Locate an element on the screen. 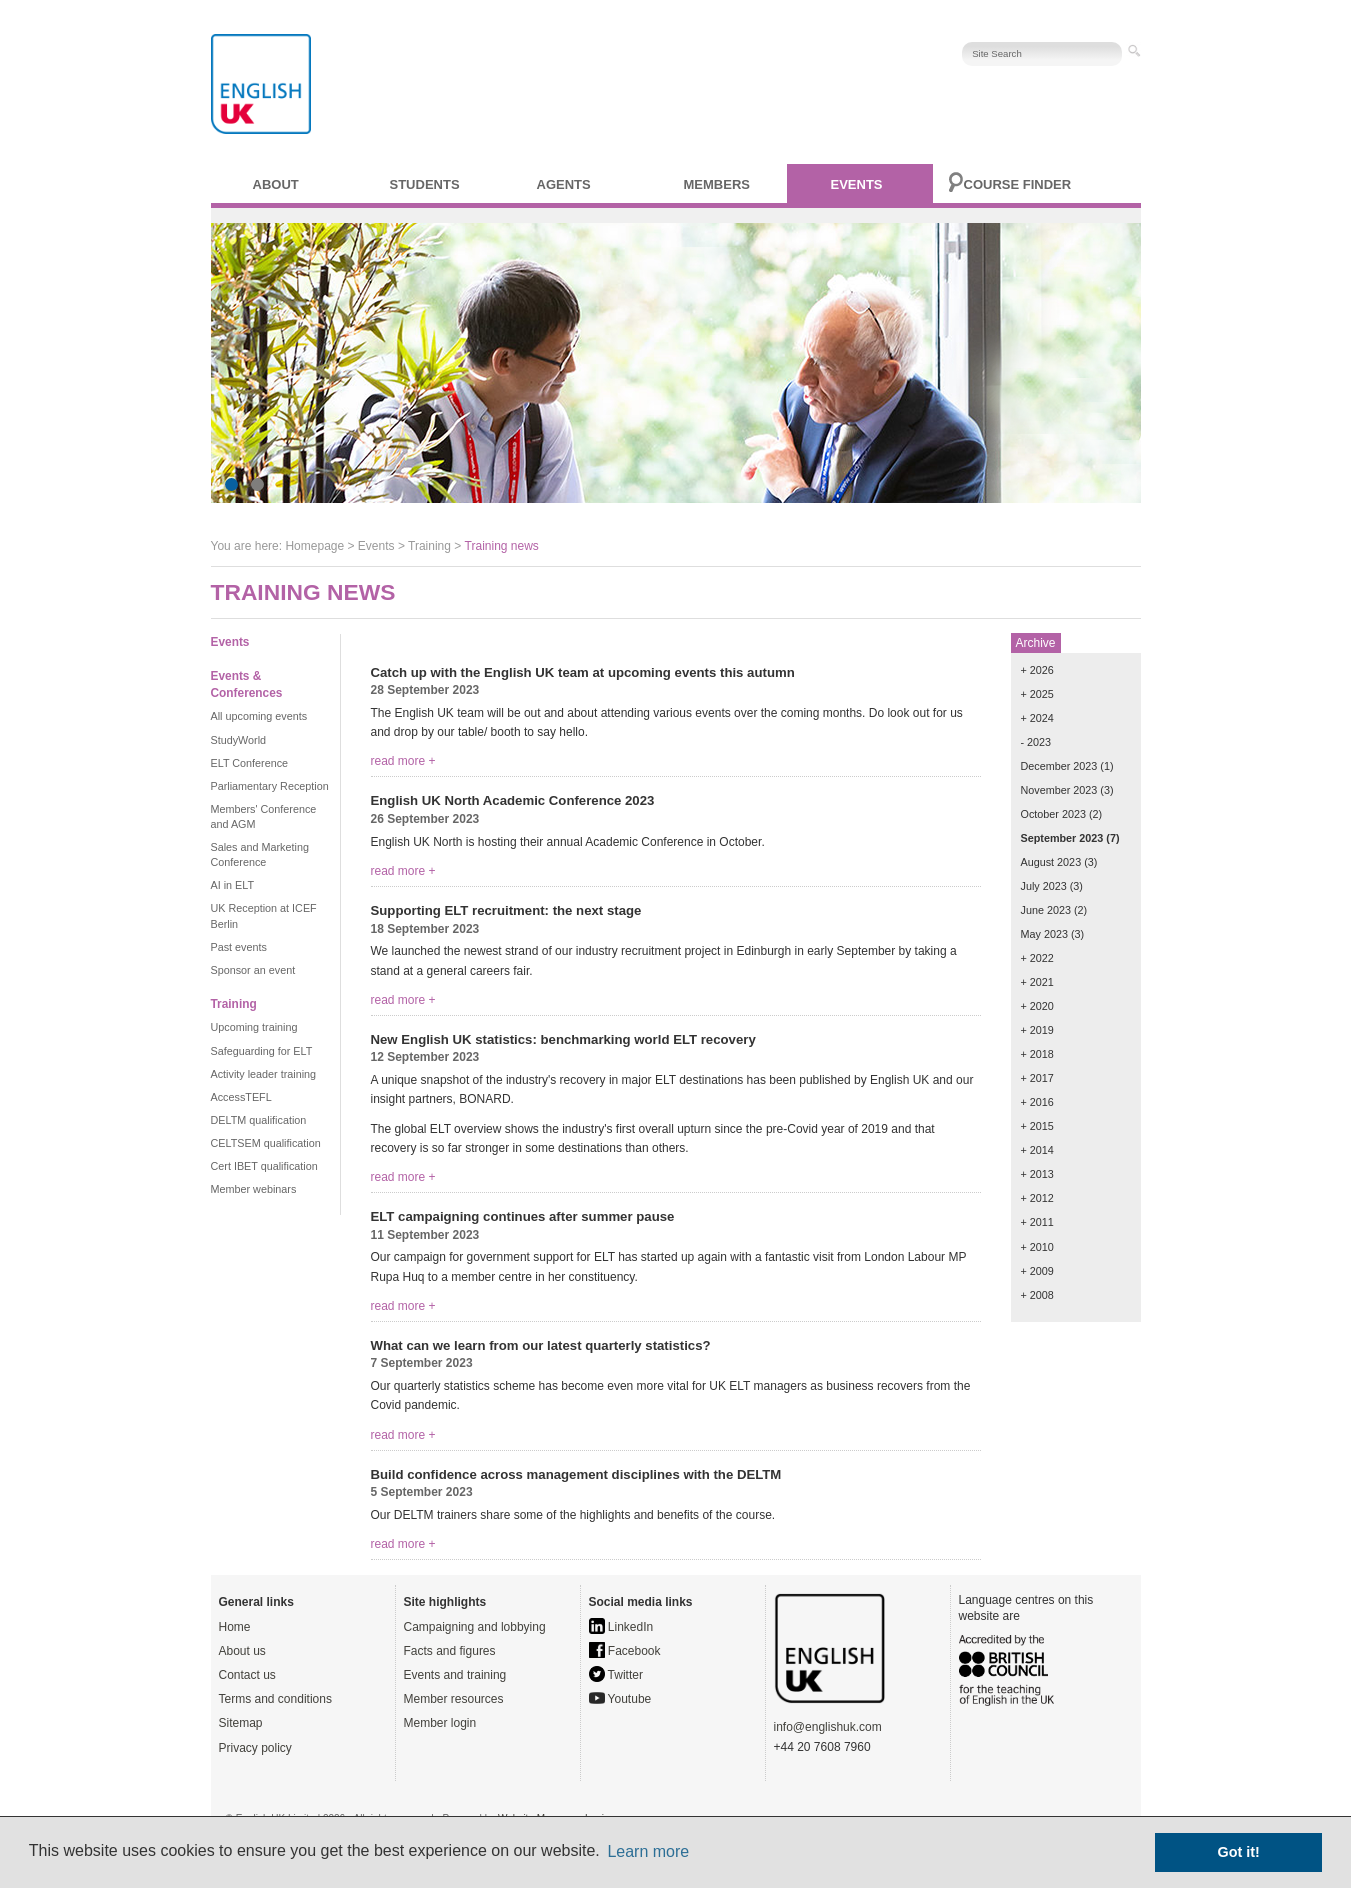 This screenshot has height=1888, width=1351. Member webinars is located at coordinates (254, 1189).